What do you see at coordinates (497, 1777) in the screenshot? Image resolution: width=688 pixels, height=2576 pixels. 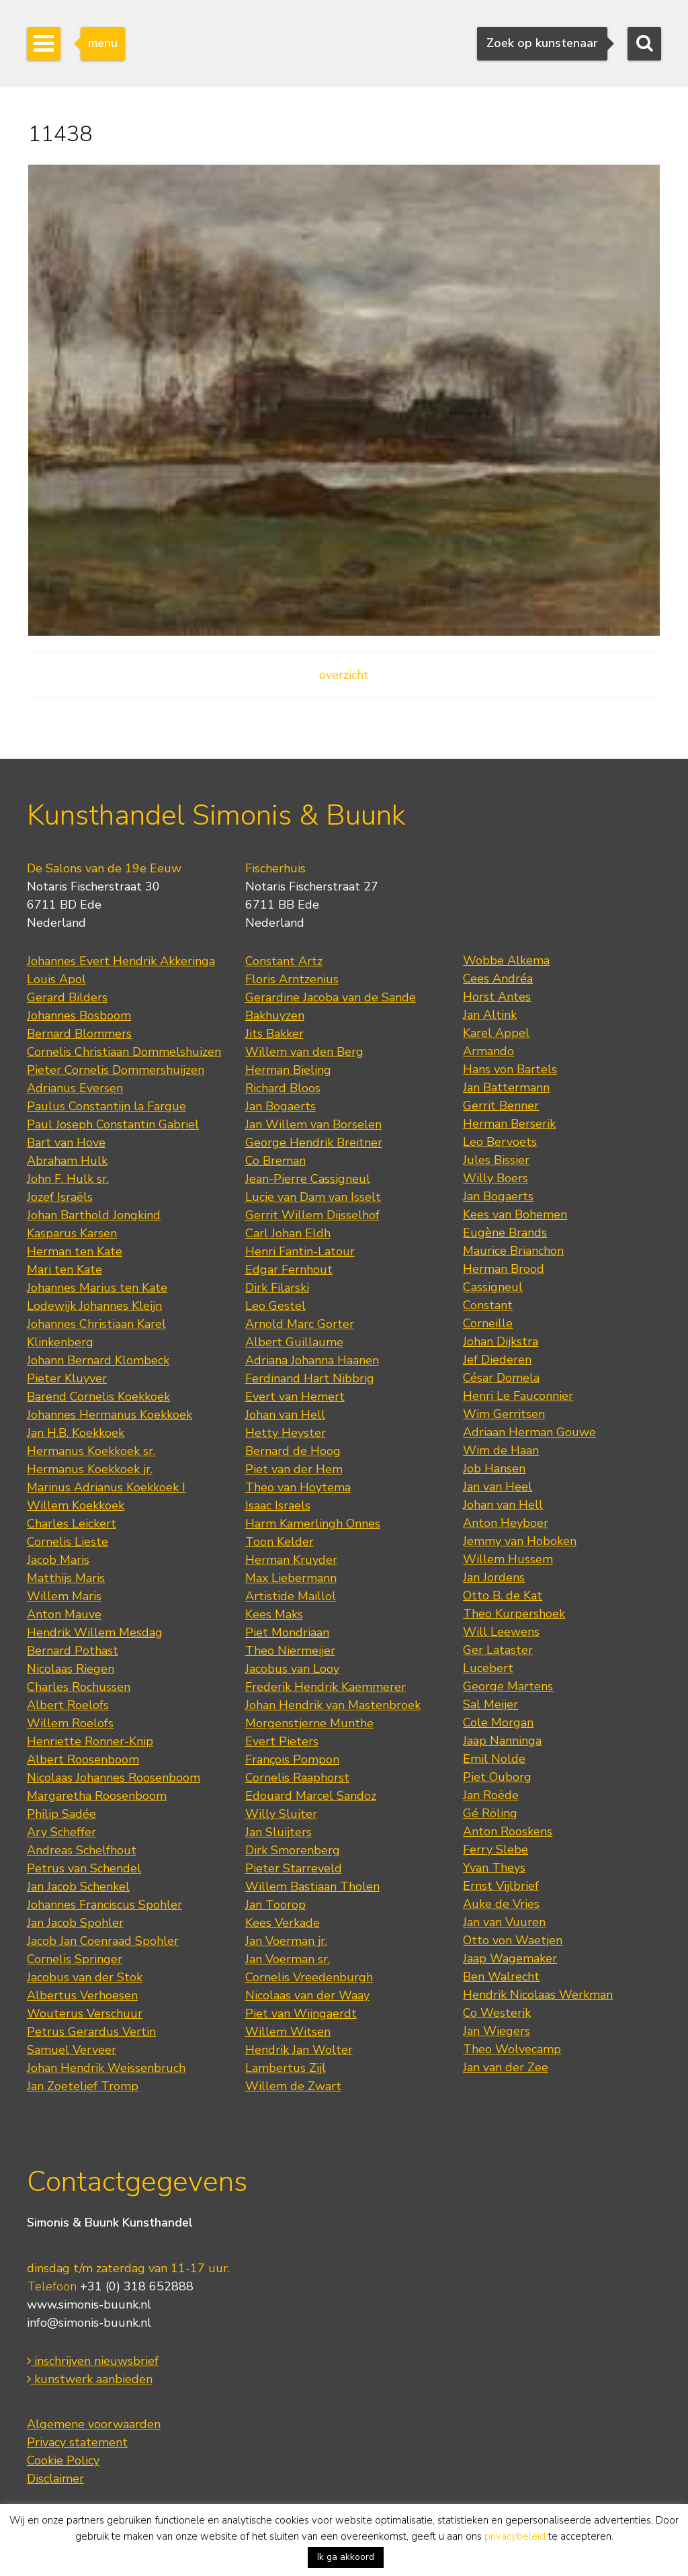 I see `Piet Ouborg` at bounding box center [497, 1777].